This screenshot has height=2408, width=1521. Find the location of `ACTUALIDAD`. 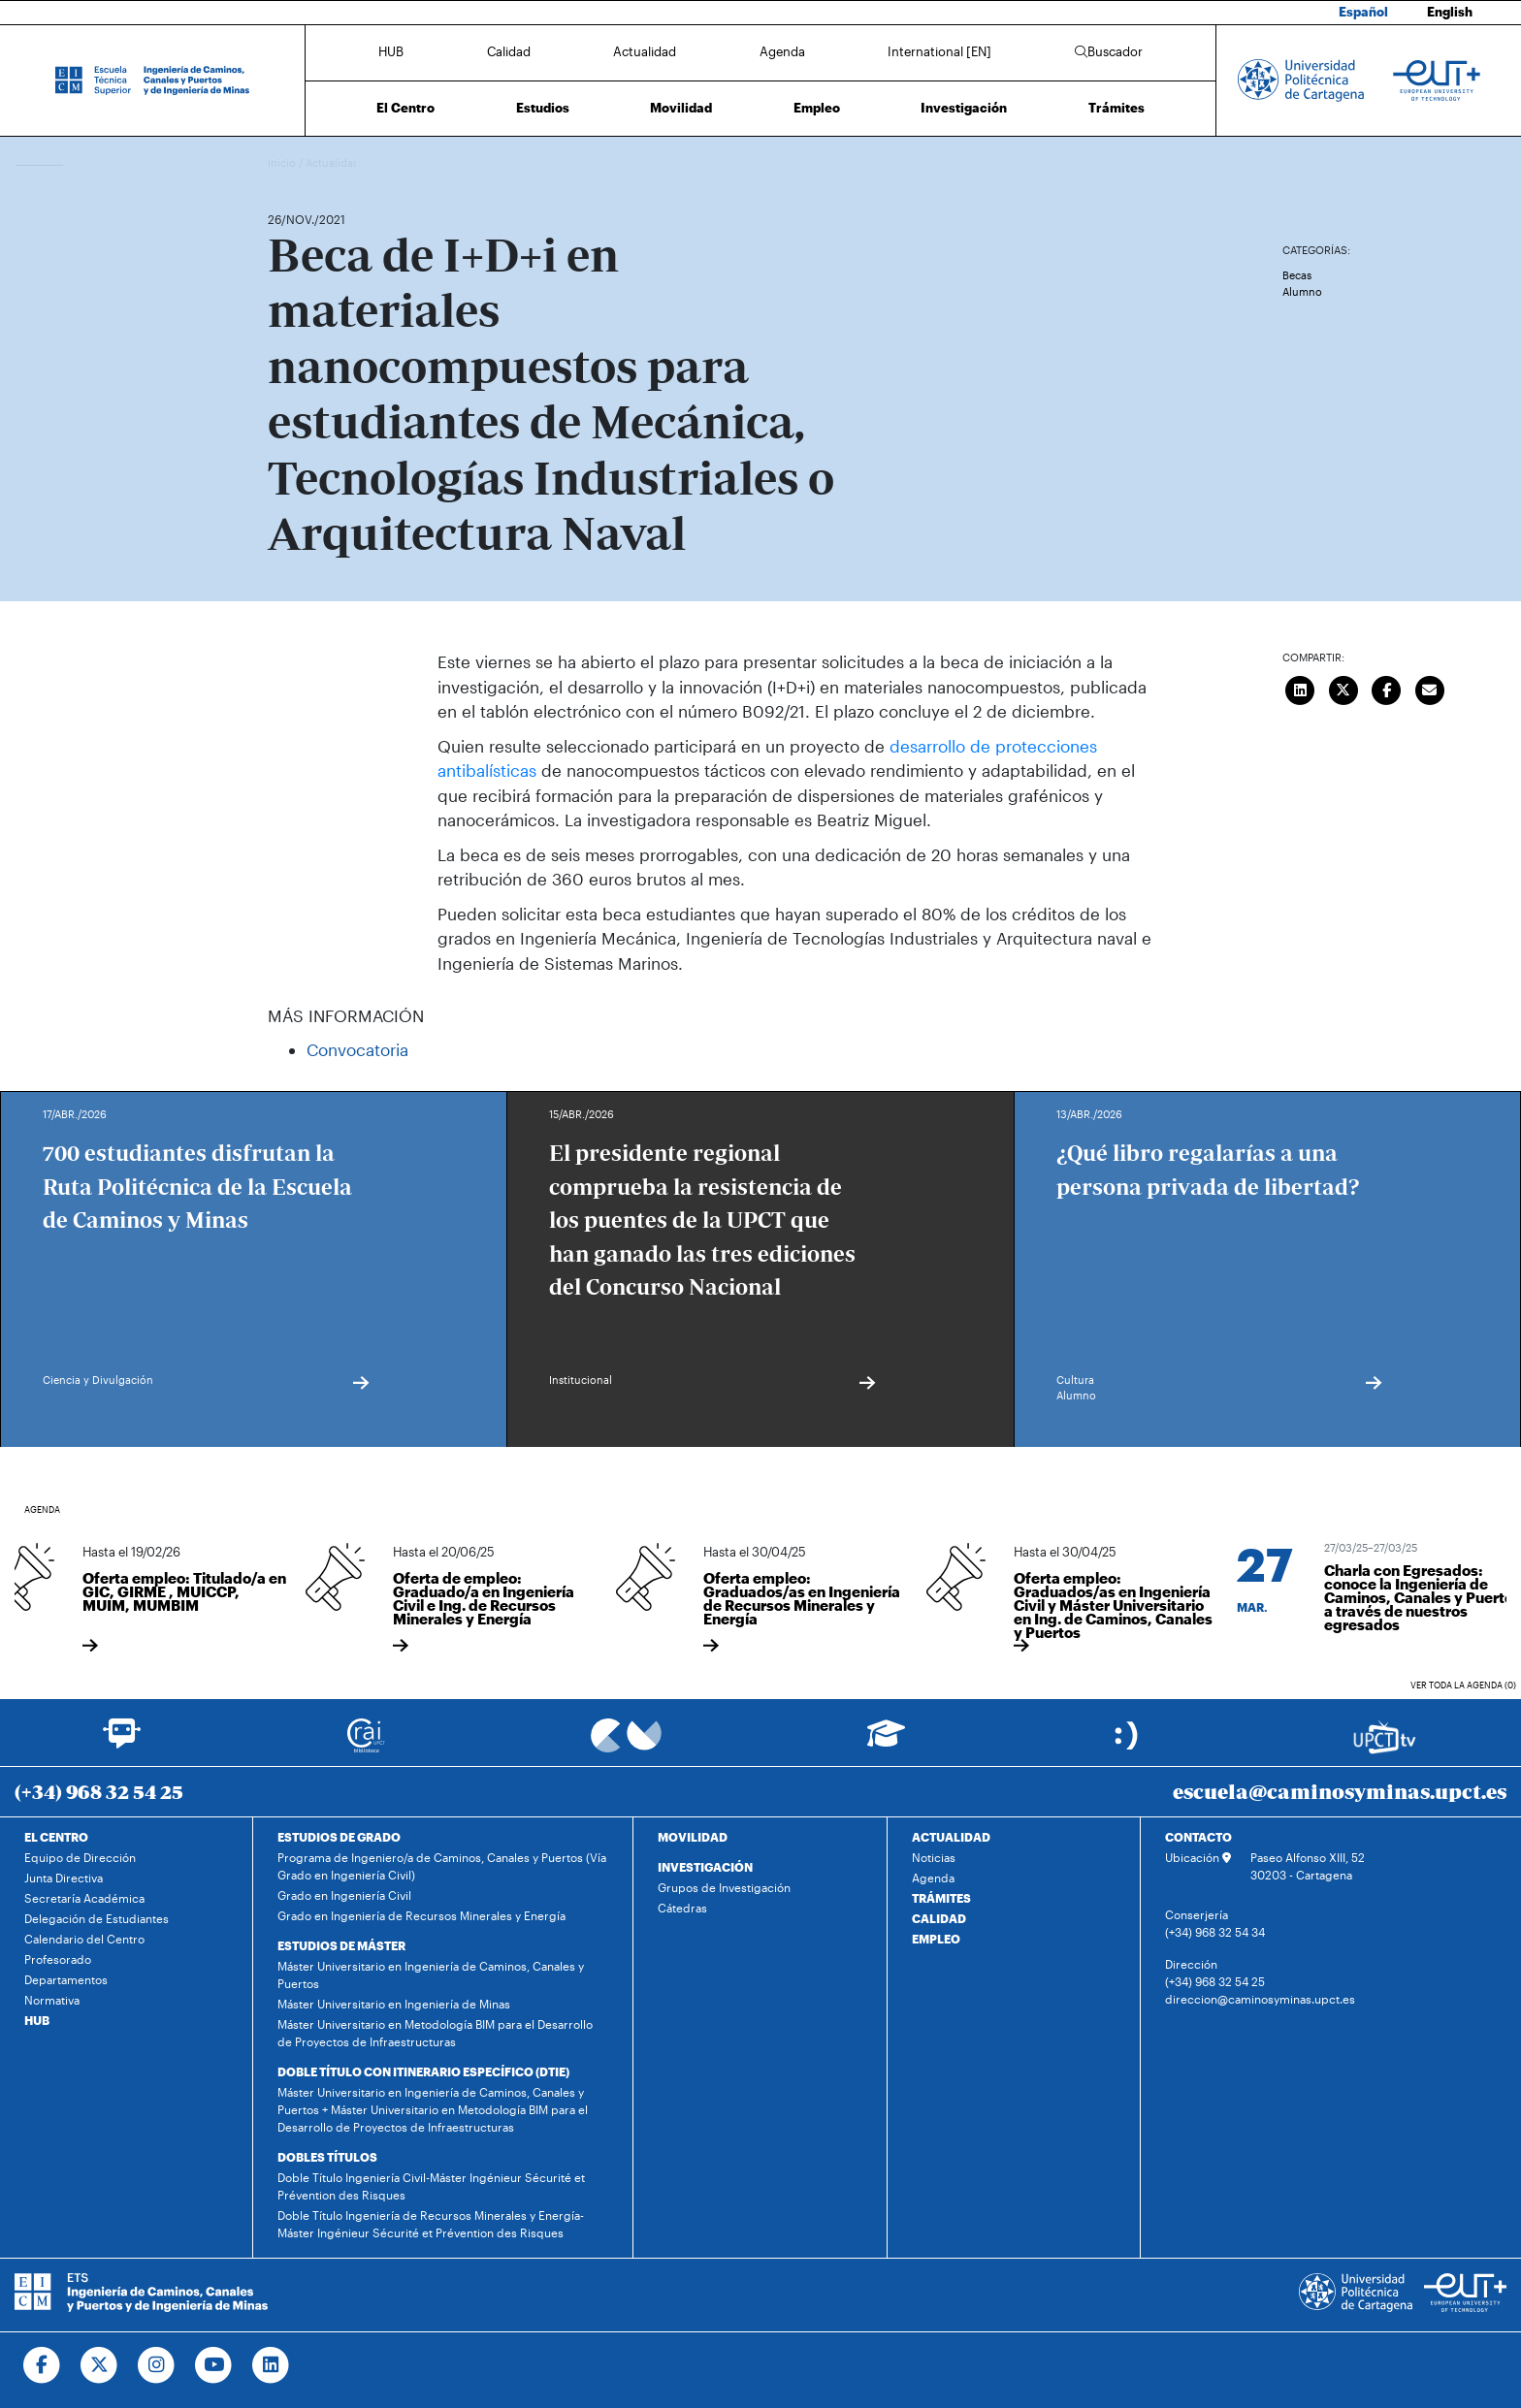

ACTUALIDAD is located at coordinates (951, 1837).